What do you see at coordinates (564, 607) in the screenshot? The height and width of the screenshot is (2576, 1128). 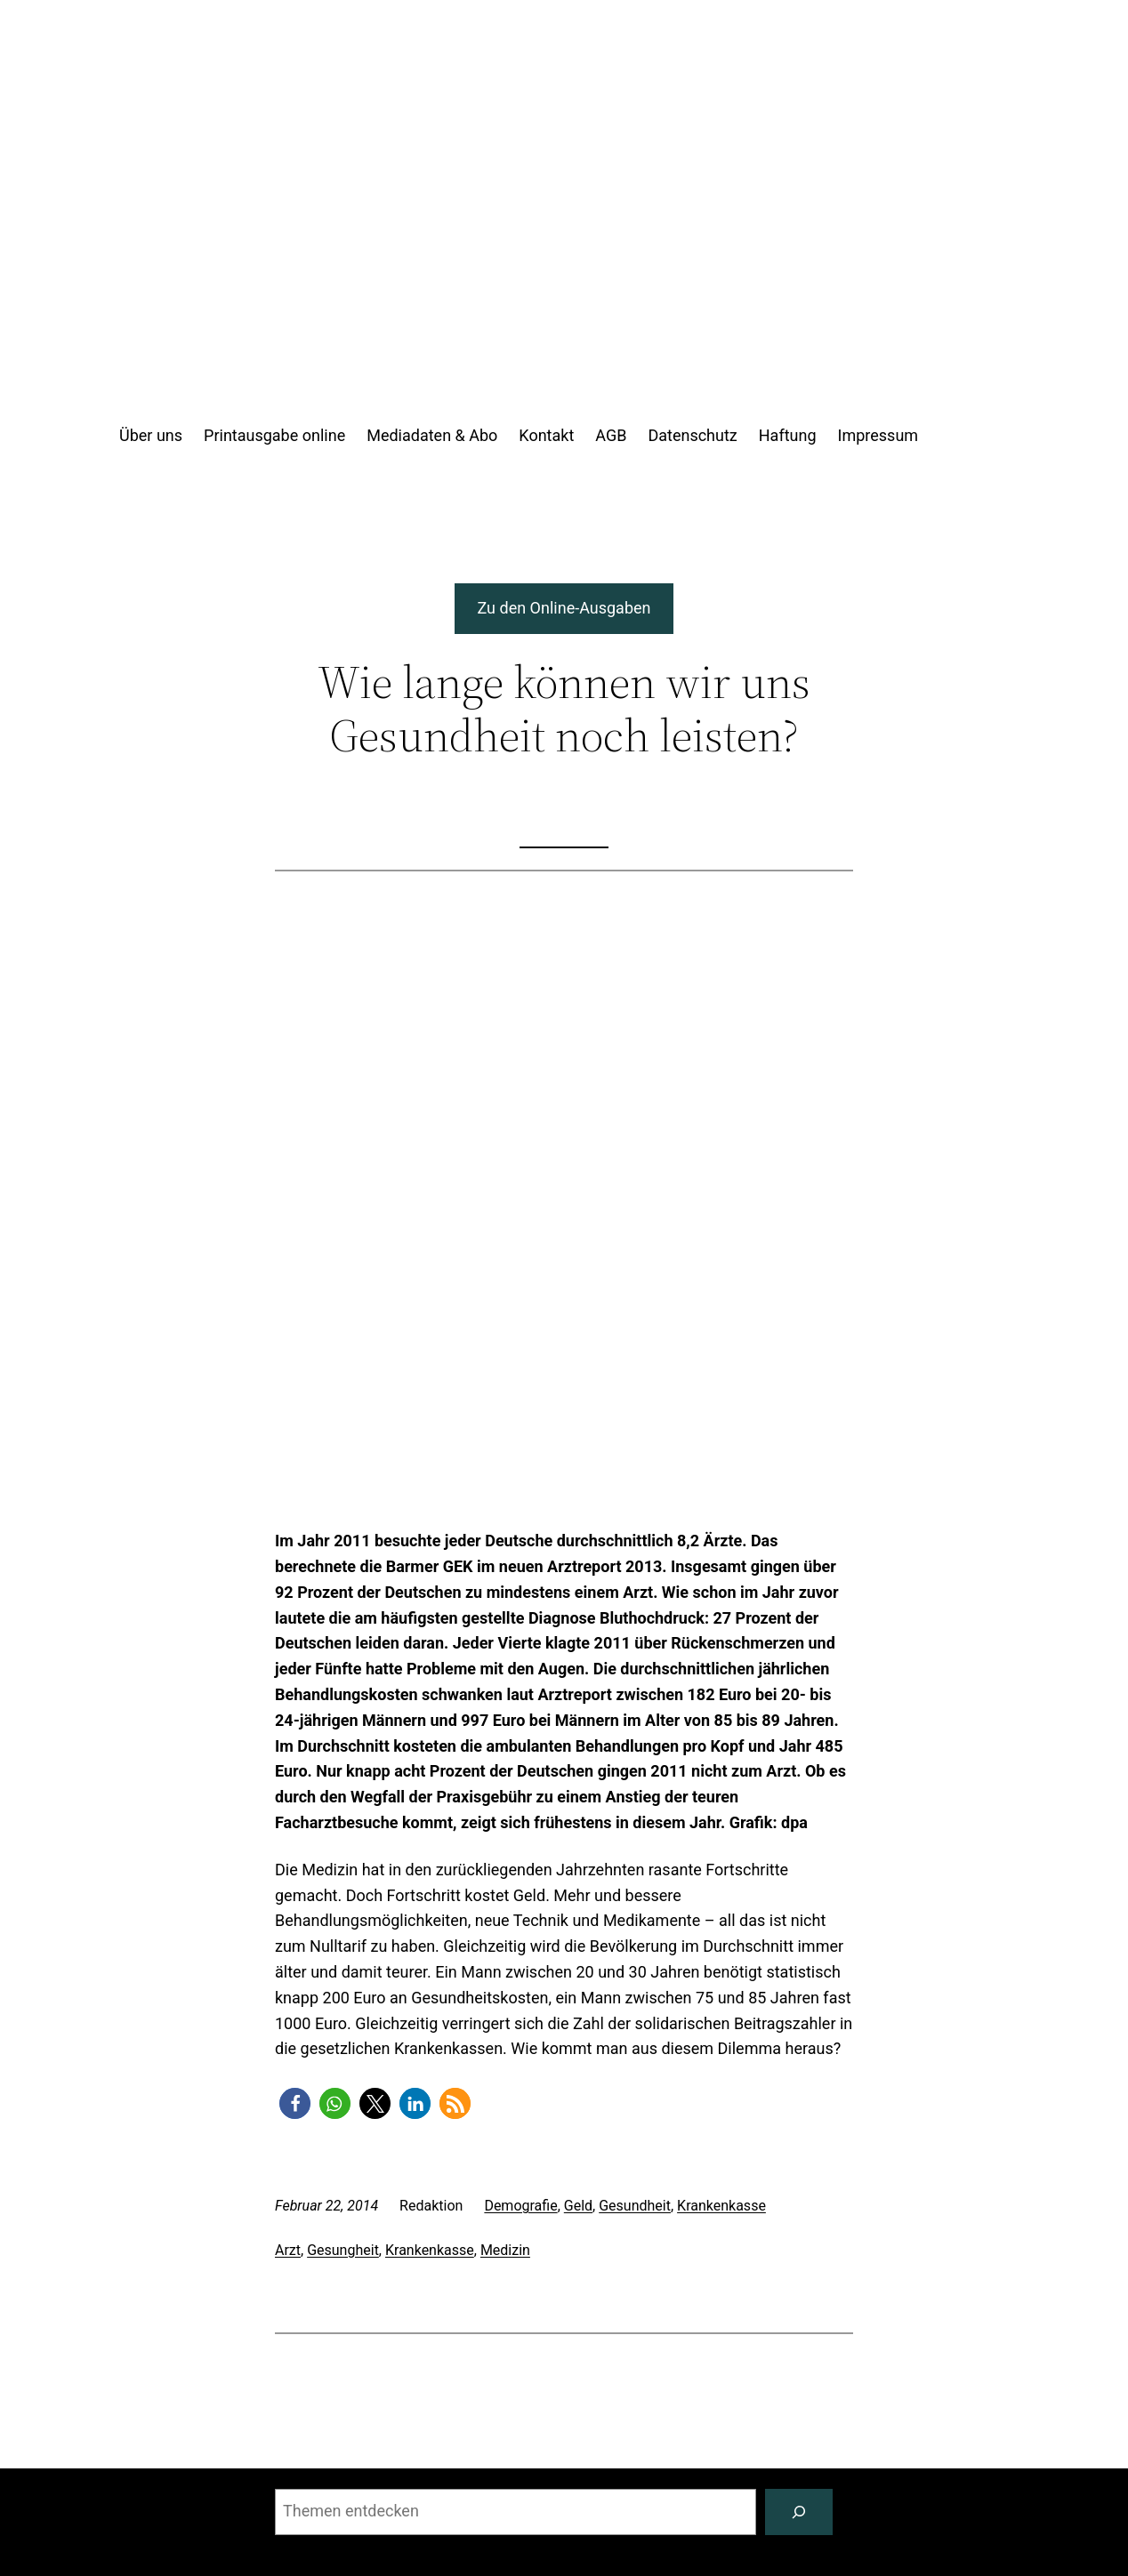 I see `Zu den Online-Ausgaben` at bounding box center [564, 607].